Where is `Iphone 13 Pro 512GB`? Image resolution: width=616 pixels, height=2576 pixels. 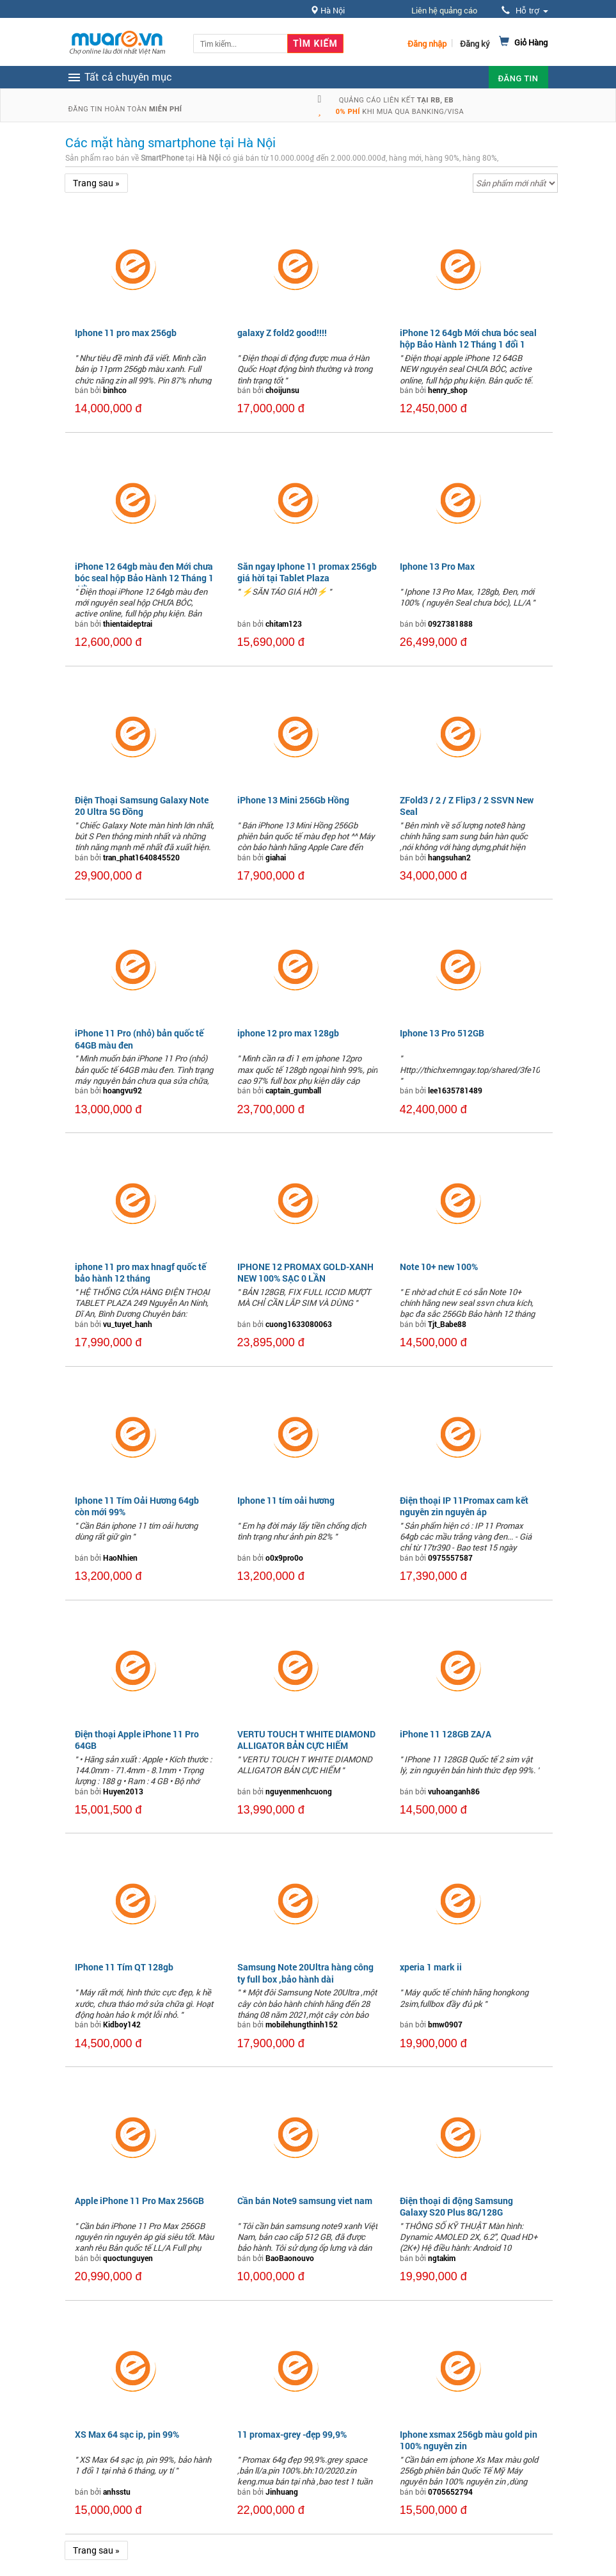
Iphone 13 Pro 512GB is located at coordinates (442, 1033).